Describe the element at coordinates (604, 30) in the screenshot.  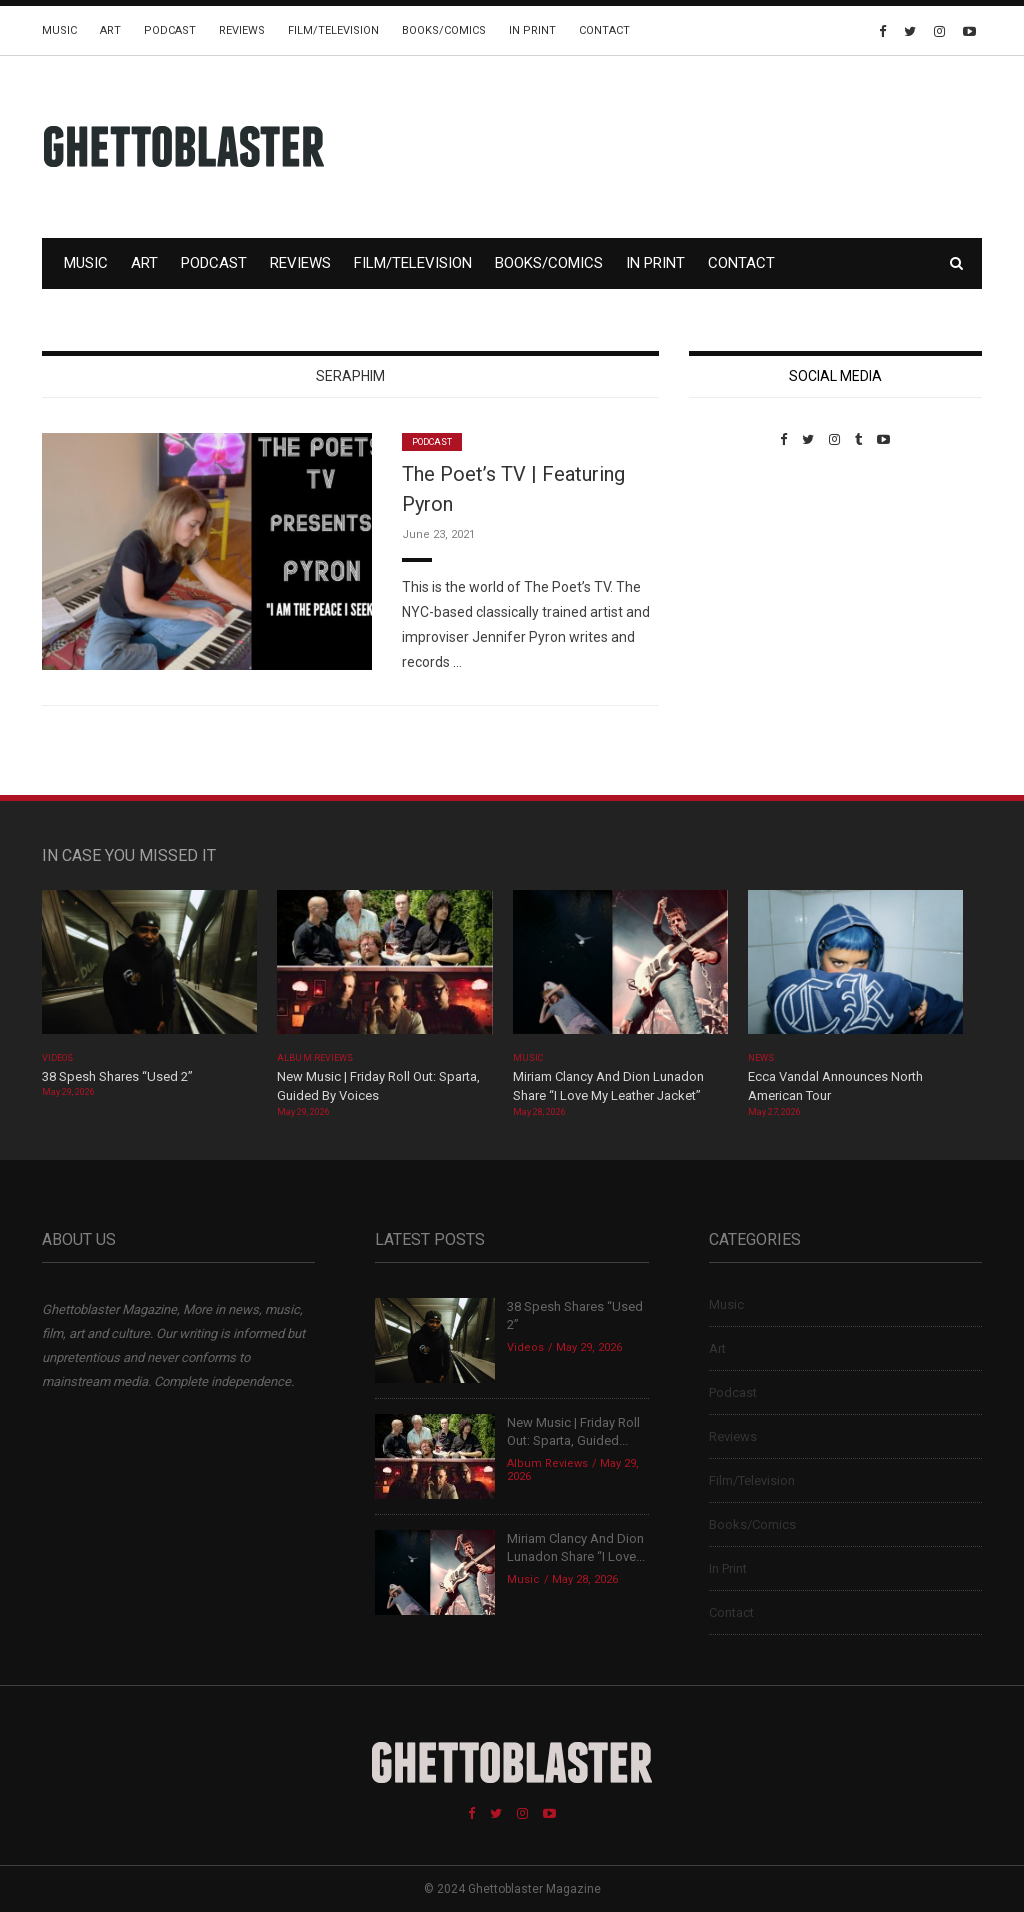
I see `Contact` at that location.